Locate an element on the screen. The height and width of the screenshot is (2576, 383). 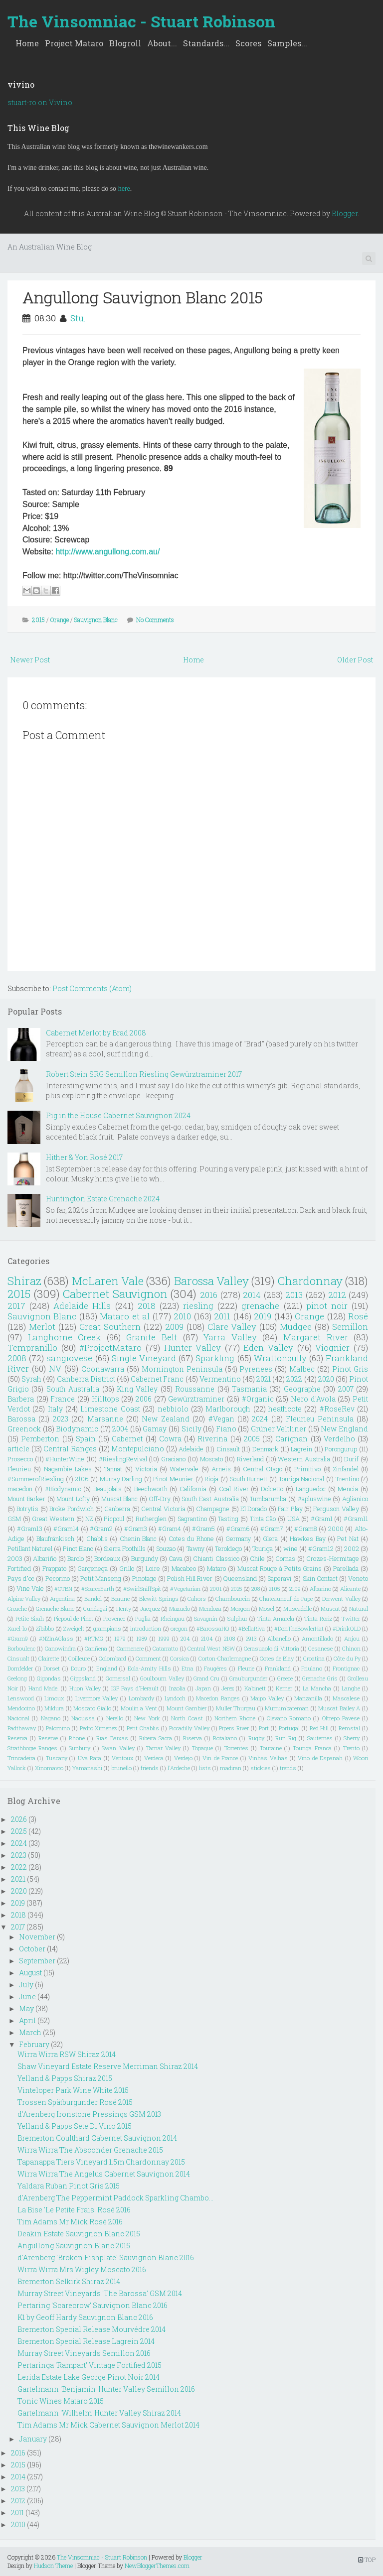
introduction is located at coordinates (145, 1628).